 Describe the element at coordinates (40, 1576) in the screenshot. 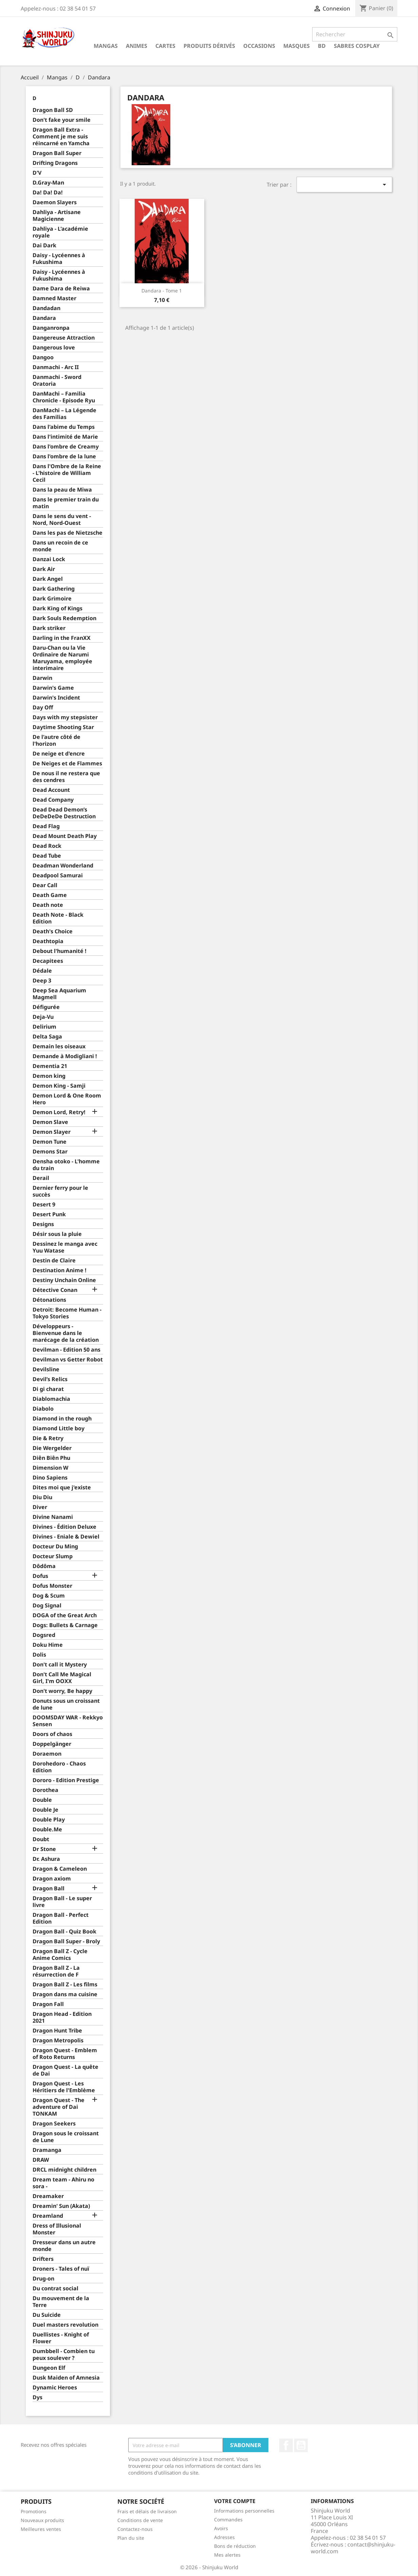

I see `Dofus` at that location.